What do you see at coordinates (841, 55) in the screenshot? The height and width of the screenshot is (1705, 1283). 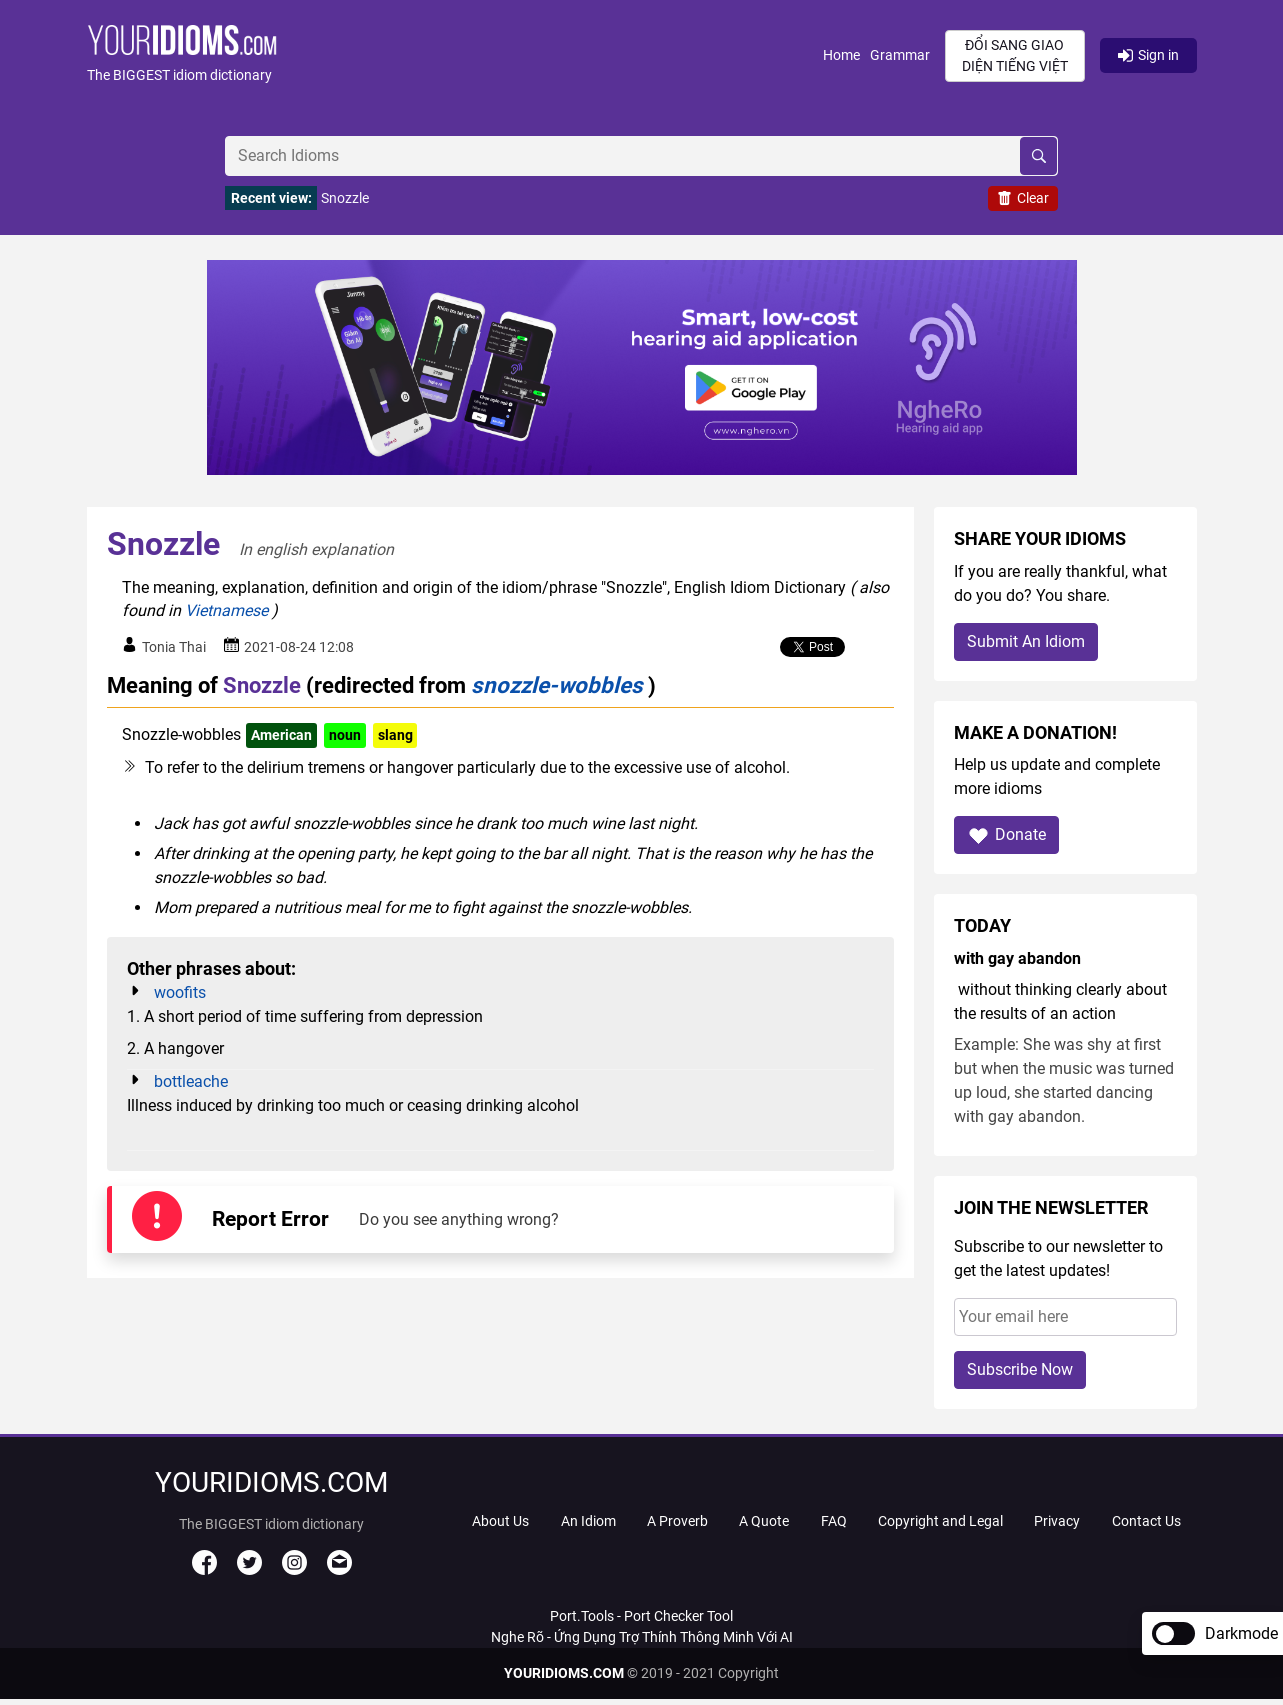 I see `Home` at bounding box center [841, 55].